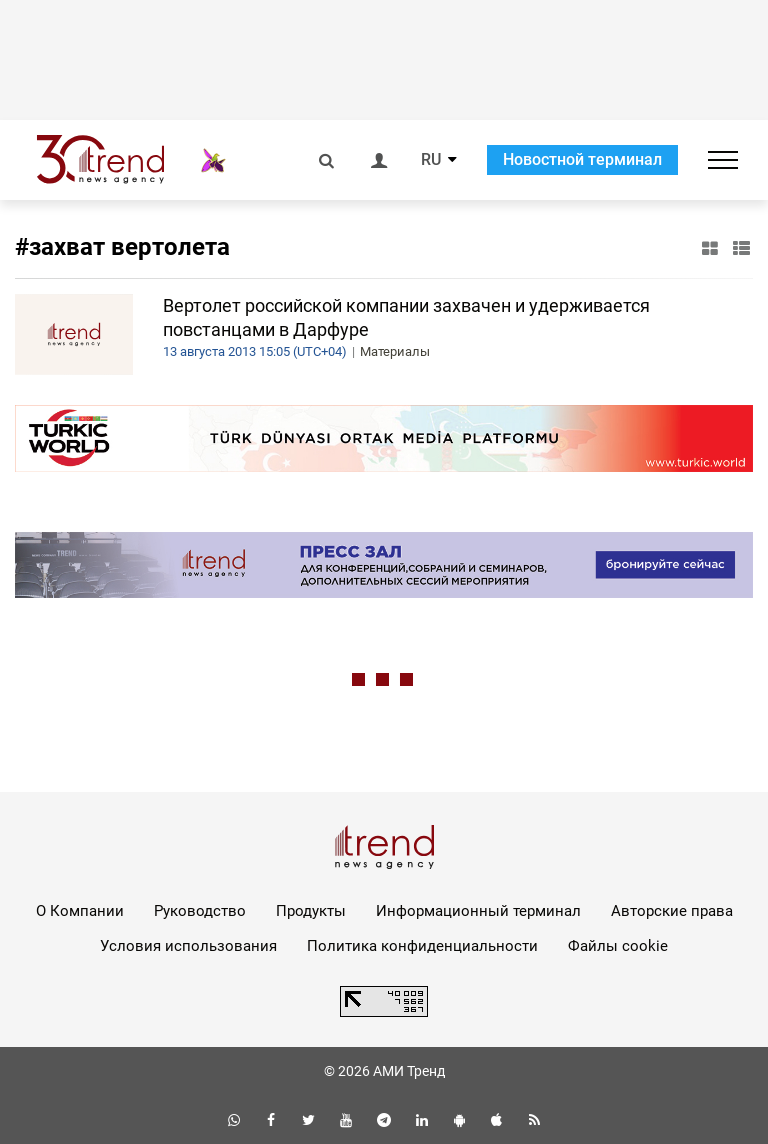 The width and height of the screenshot is (768, 1144). Describe the element at coordinates (672, 911) in the screenshot. I see `Авторские права` at that location.